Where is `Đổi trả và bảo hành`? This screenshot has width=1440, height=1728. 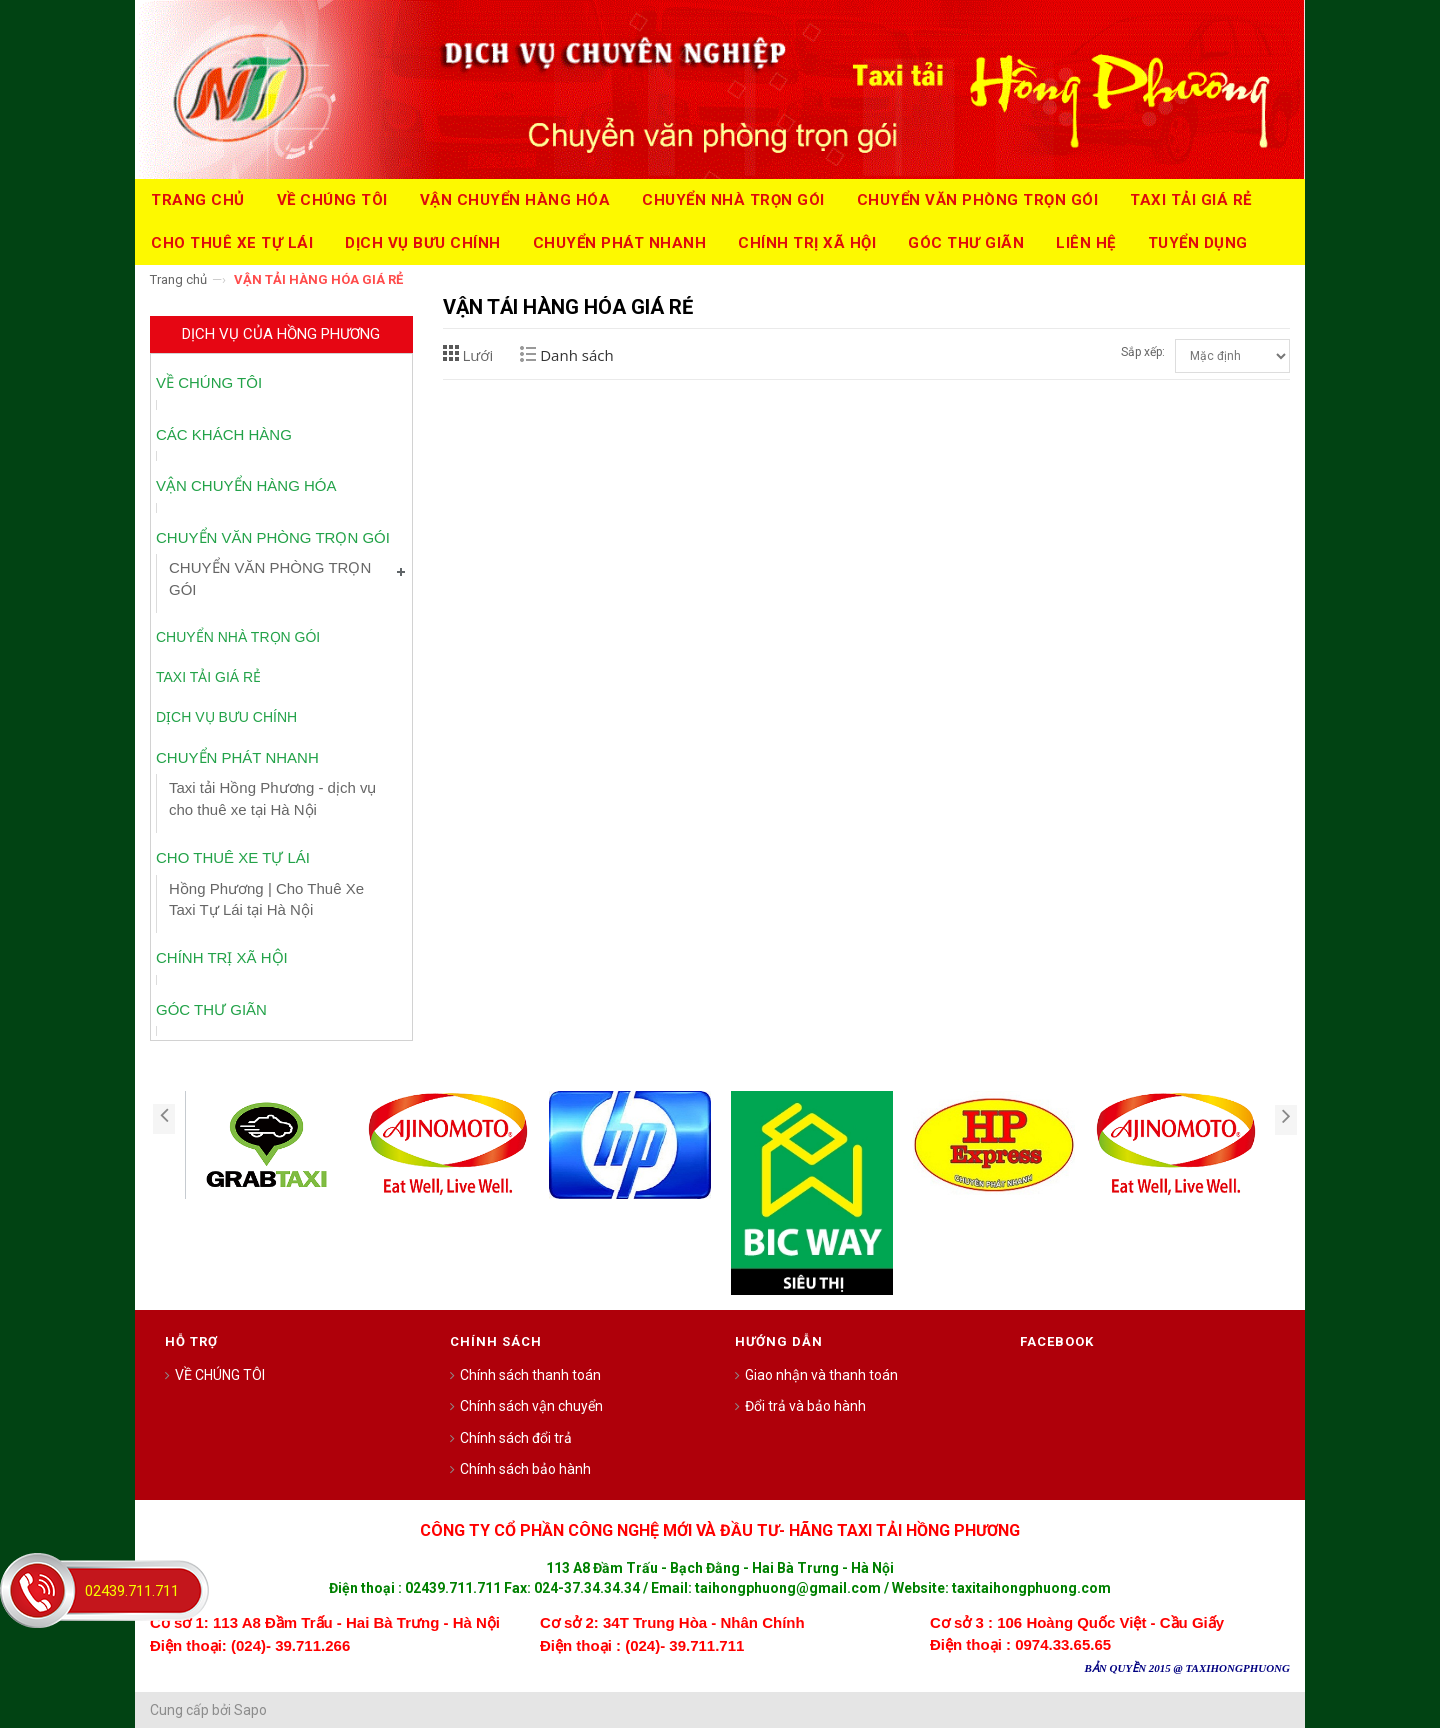 Đổi trả và bảo hành is located at coordinates (805, 1406).